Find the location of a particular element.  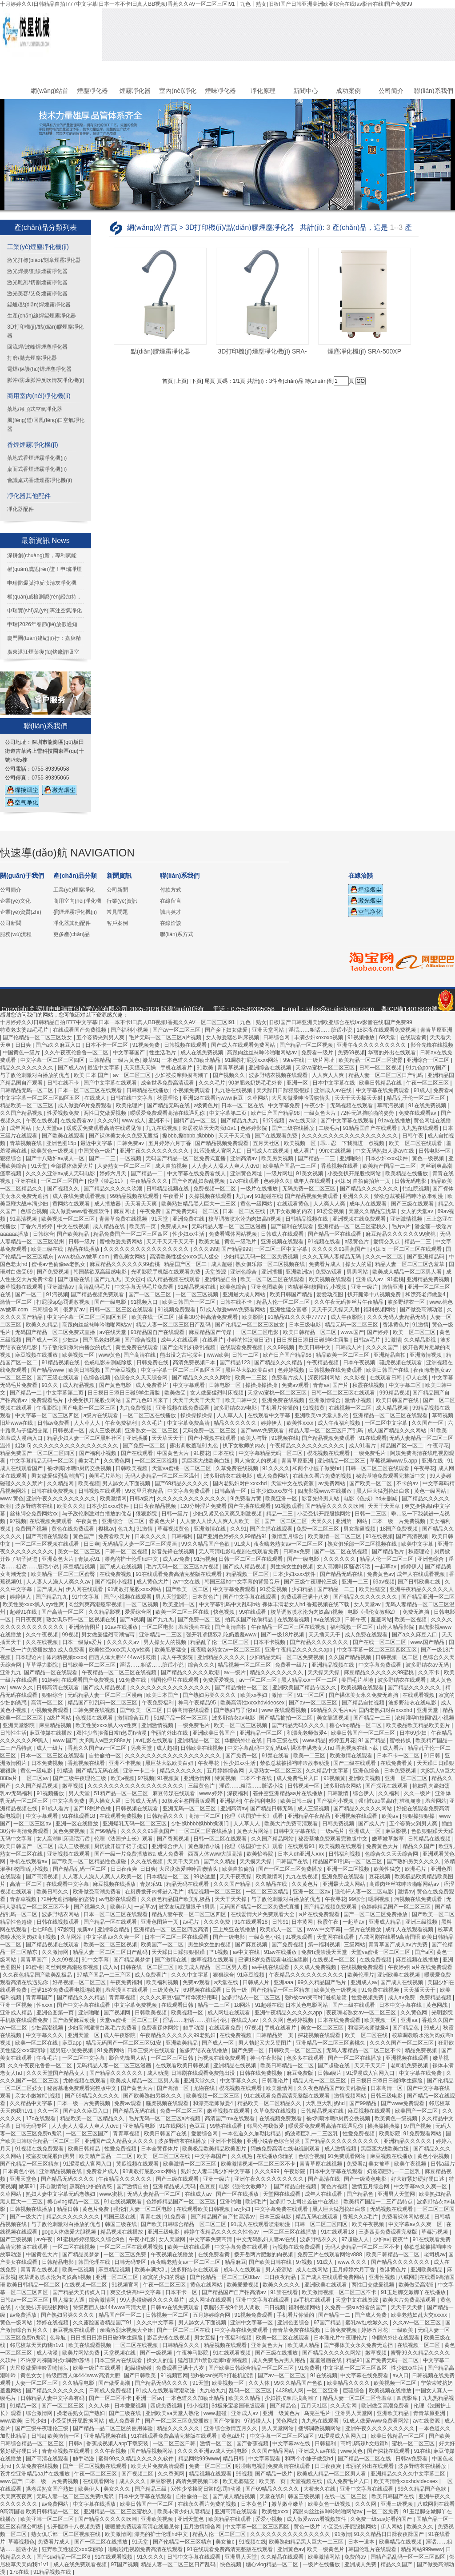

欧美亚洲一区 is located at coordinates (282, 1498).